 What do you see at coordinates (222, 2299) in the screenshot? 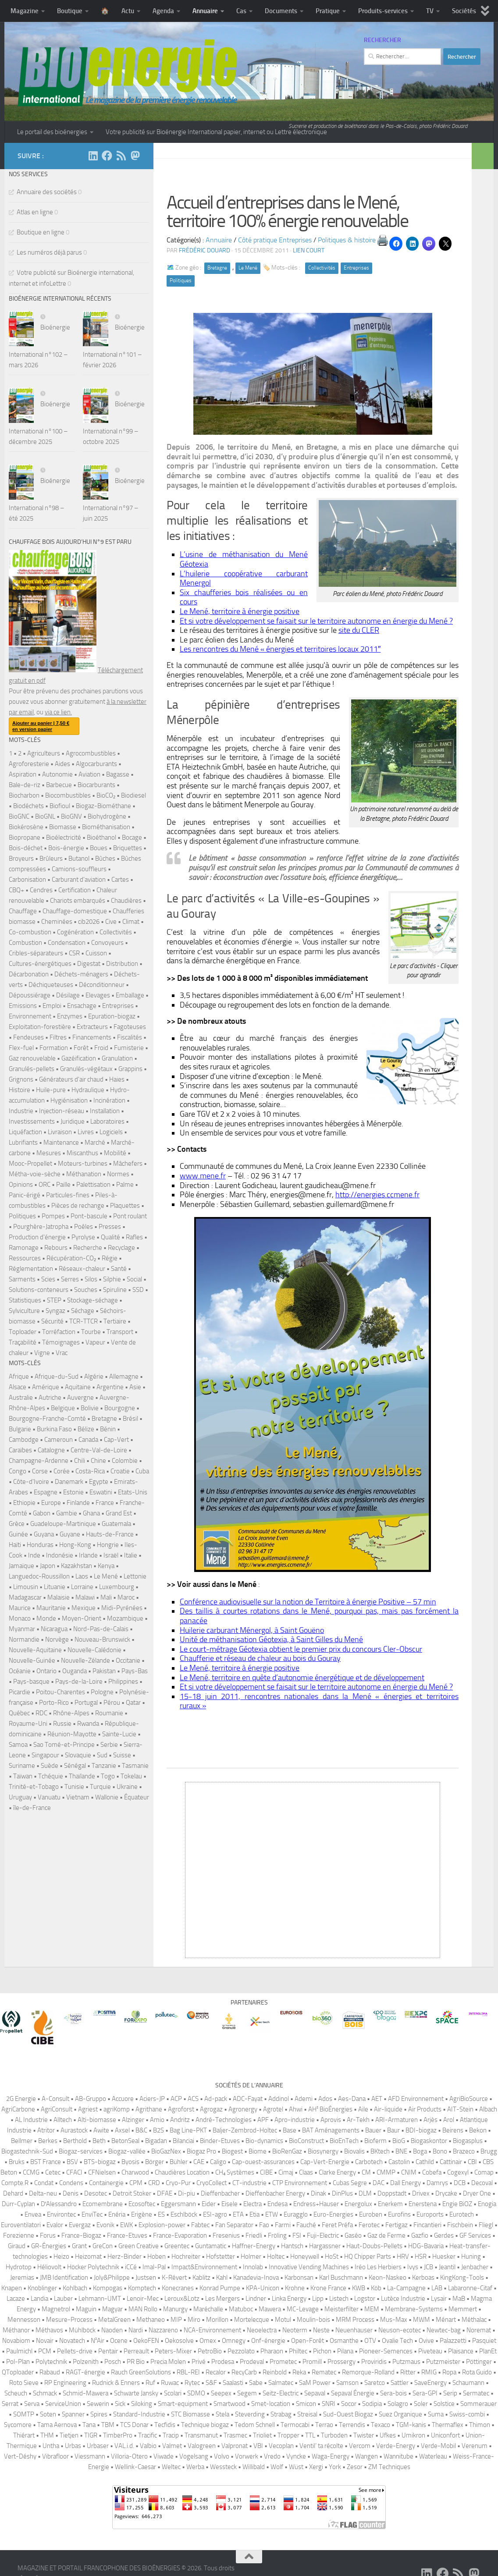
I see `Les Mergers` at bounding box center [222, 2299].